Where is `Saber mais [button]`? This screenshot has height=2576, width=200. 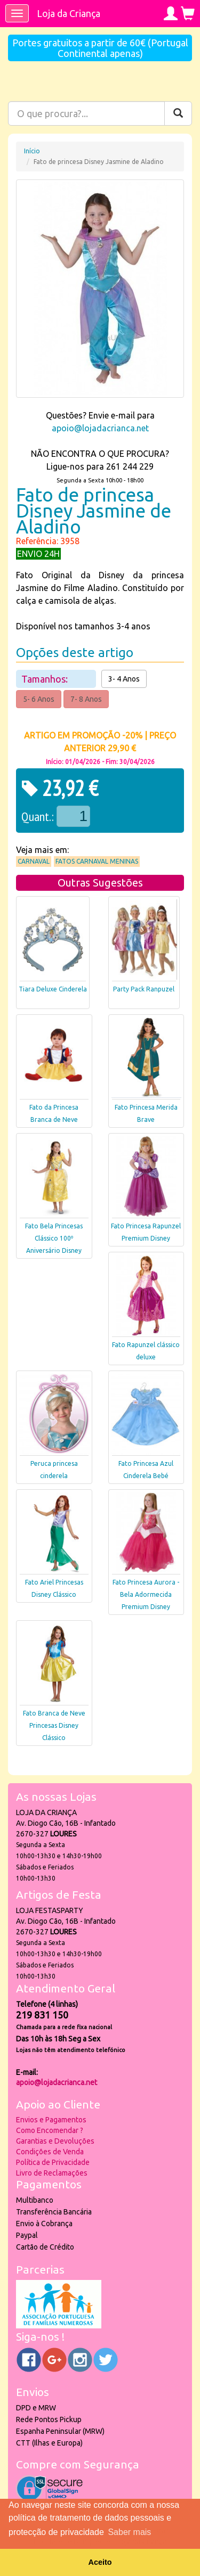 Saber mais [button] is located at coordinates (129, 2532).